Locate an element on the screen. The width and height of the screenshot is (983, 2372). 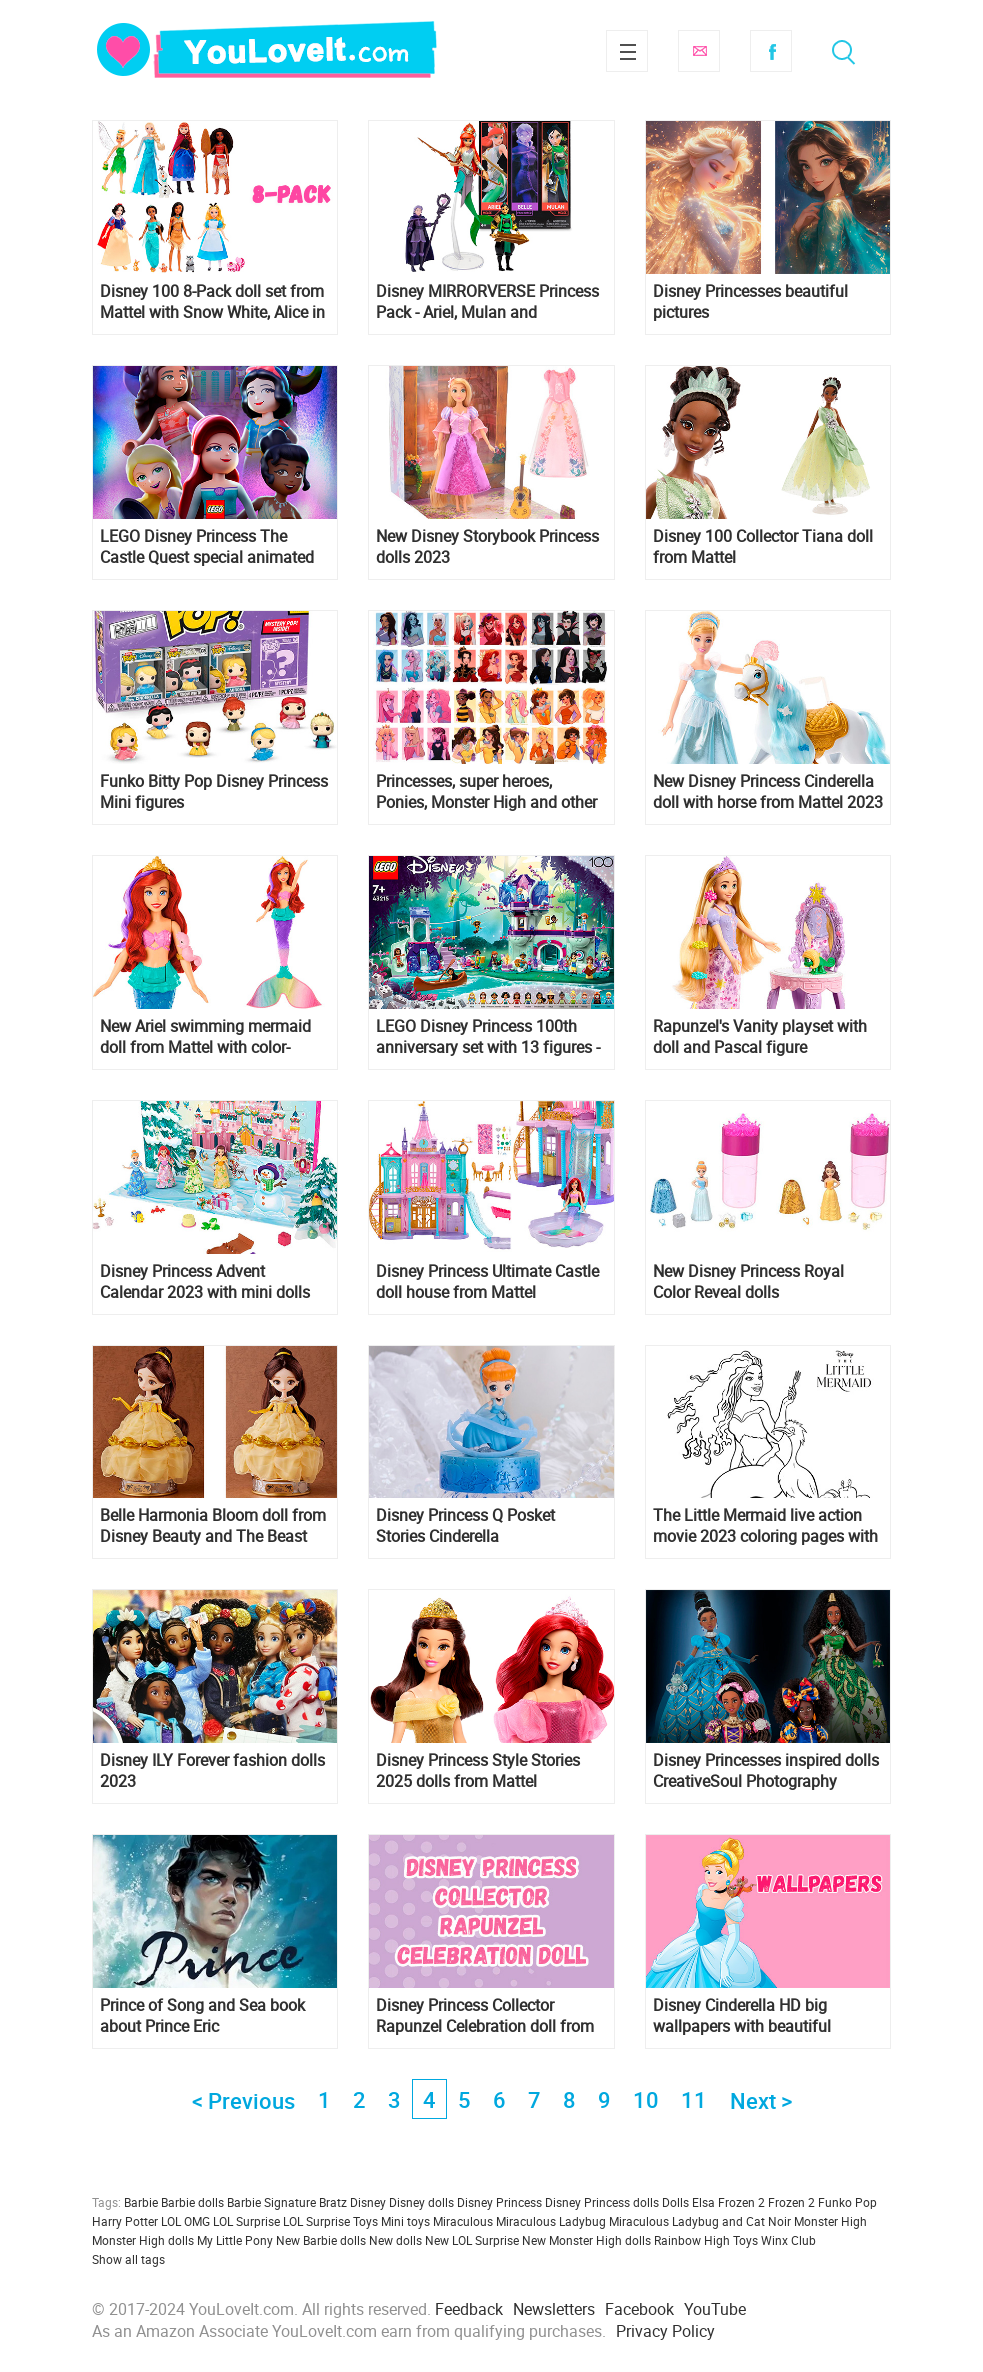
My Little Pony is located at coordinates (235, 2240).